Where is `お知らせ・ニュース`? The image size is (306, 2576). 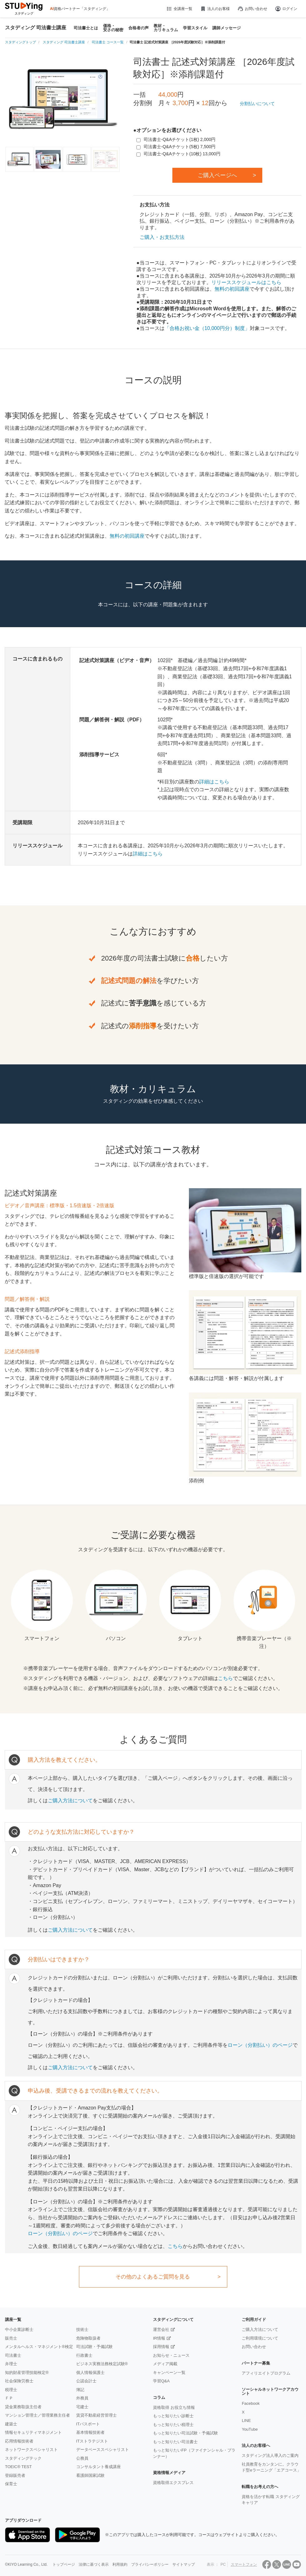
お知らせ・ニュース is located at coordinates (171, 2355).